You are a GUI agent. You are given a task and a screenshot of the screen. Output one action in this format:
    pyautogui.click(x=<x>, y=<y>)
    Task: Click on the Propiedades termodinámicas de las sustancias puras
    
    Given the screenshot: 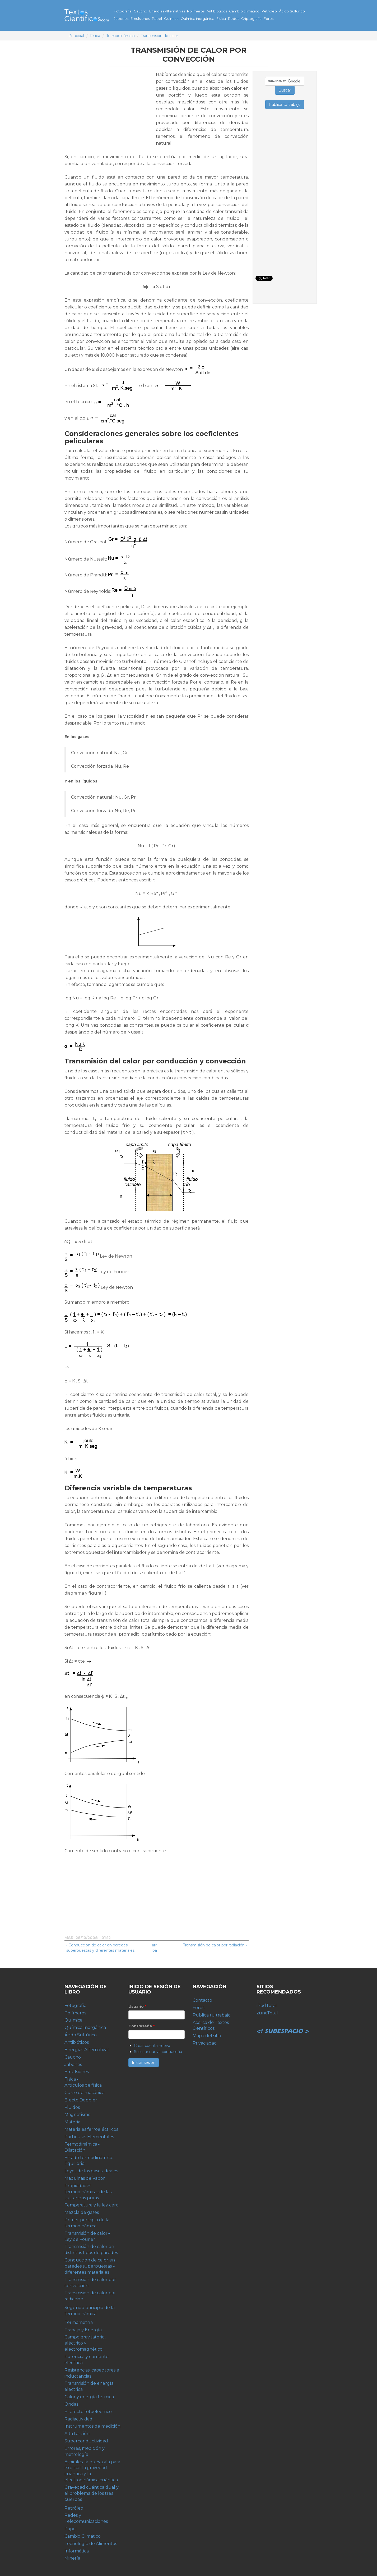 What is the action you would take?
    pyautogui.click(x=87, y=2191)
    